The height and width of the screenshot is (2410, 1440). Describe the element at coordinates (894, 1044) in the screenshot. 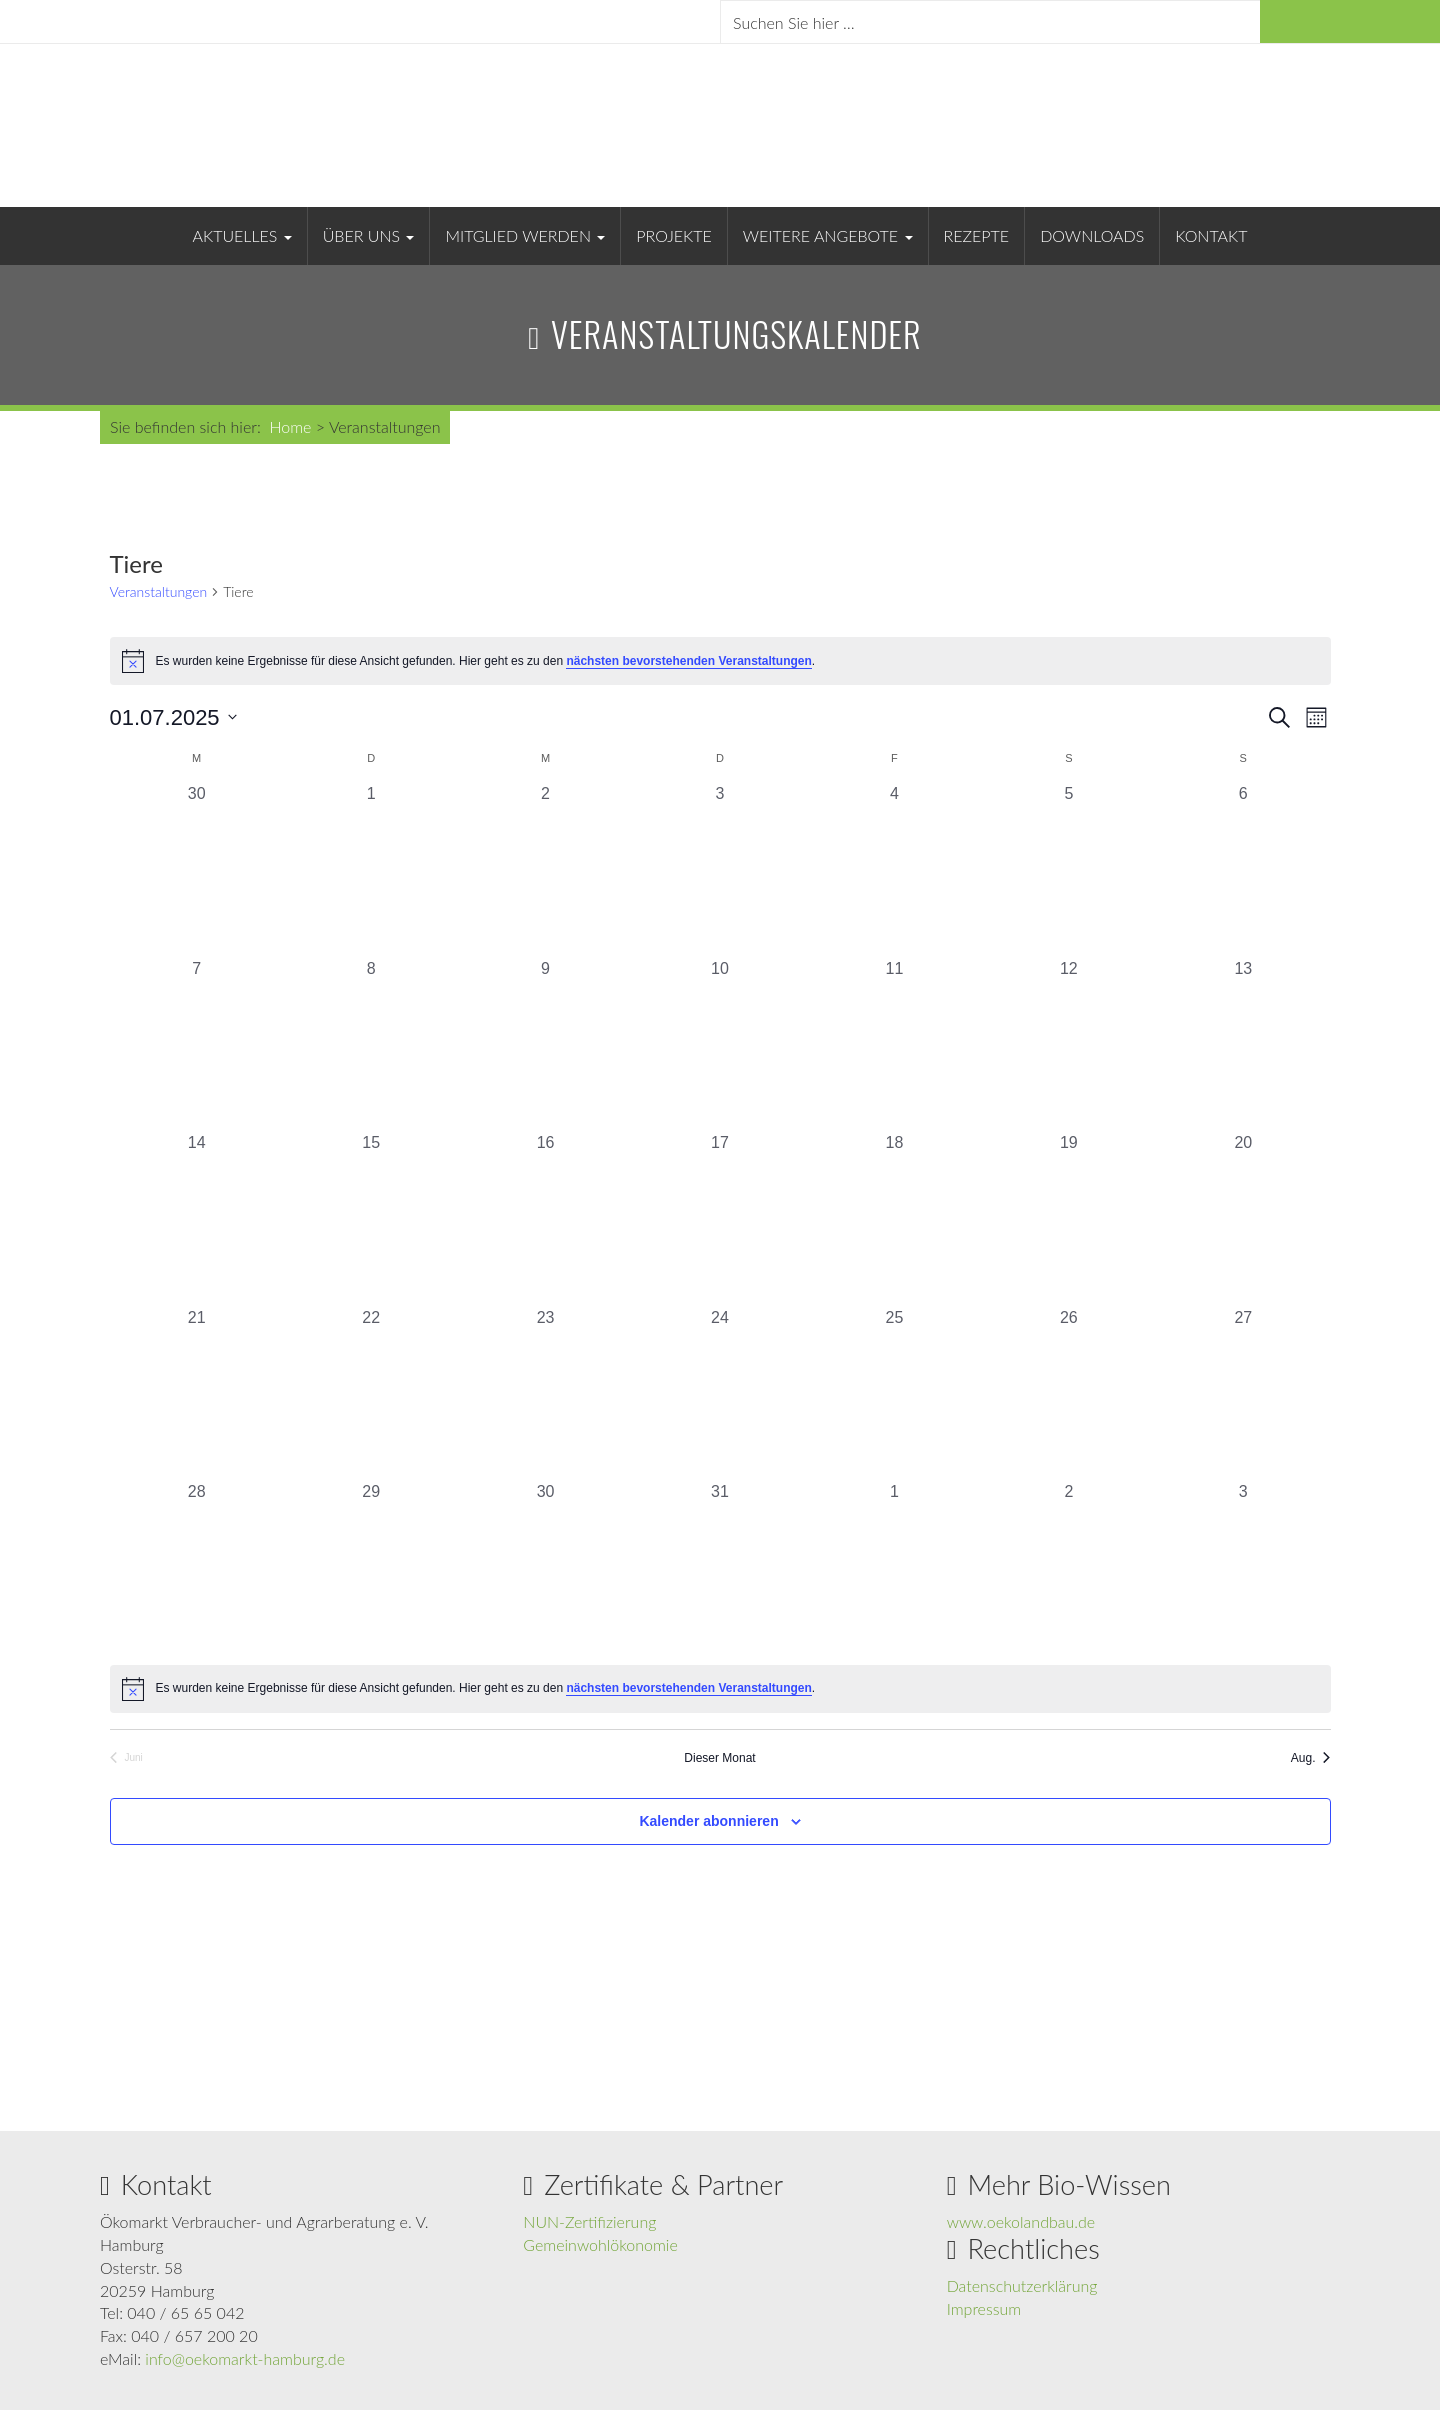

I see `[Juli 11, 0 Veranstaltungen, vergangener Tag]` at that location.